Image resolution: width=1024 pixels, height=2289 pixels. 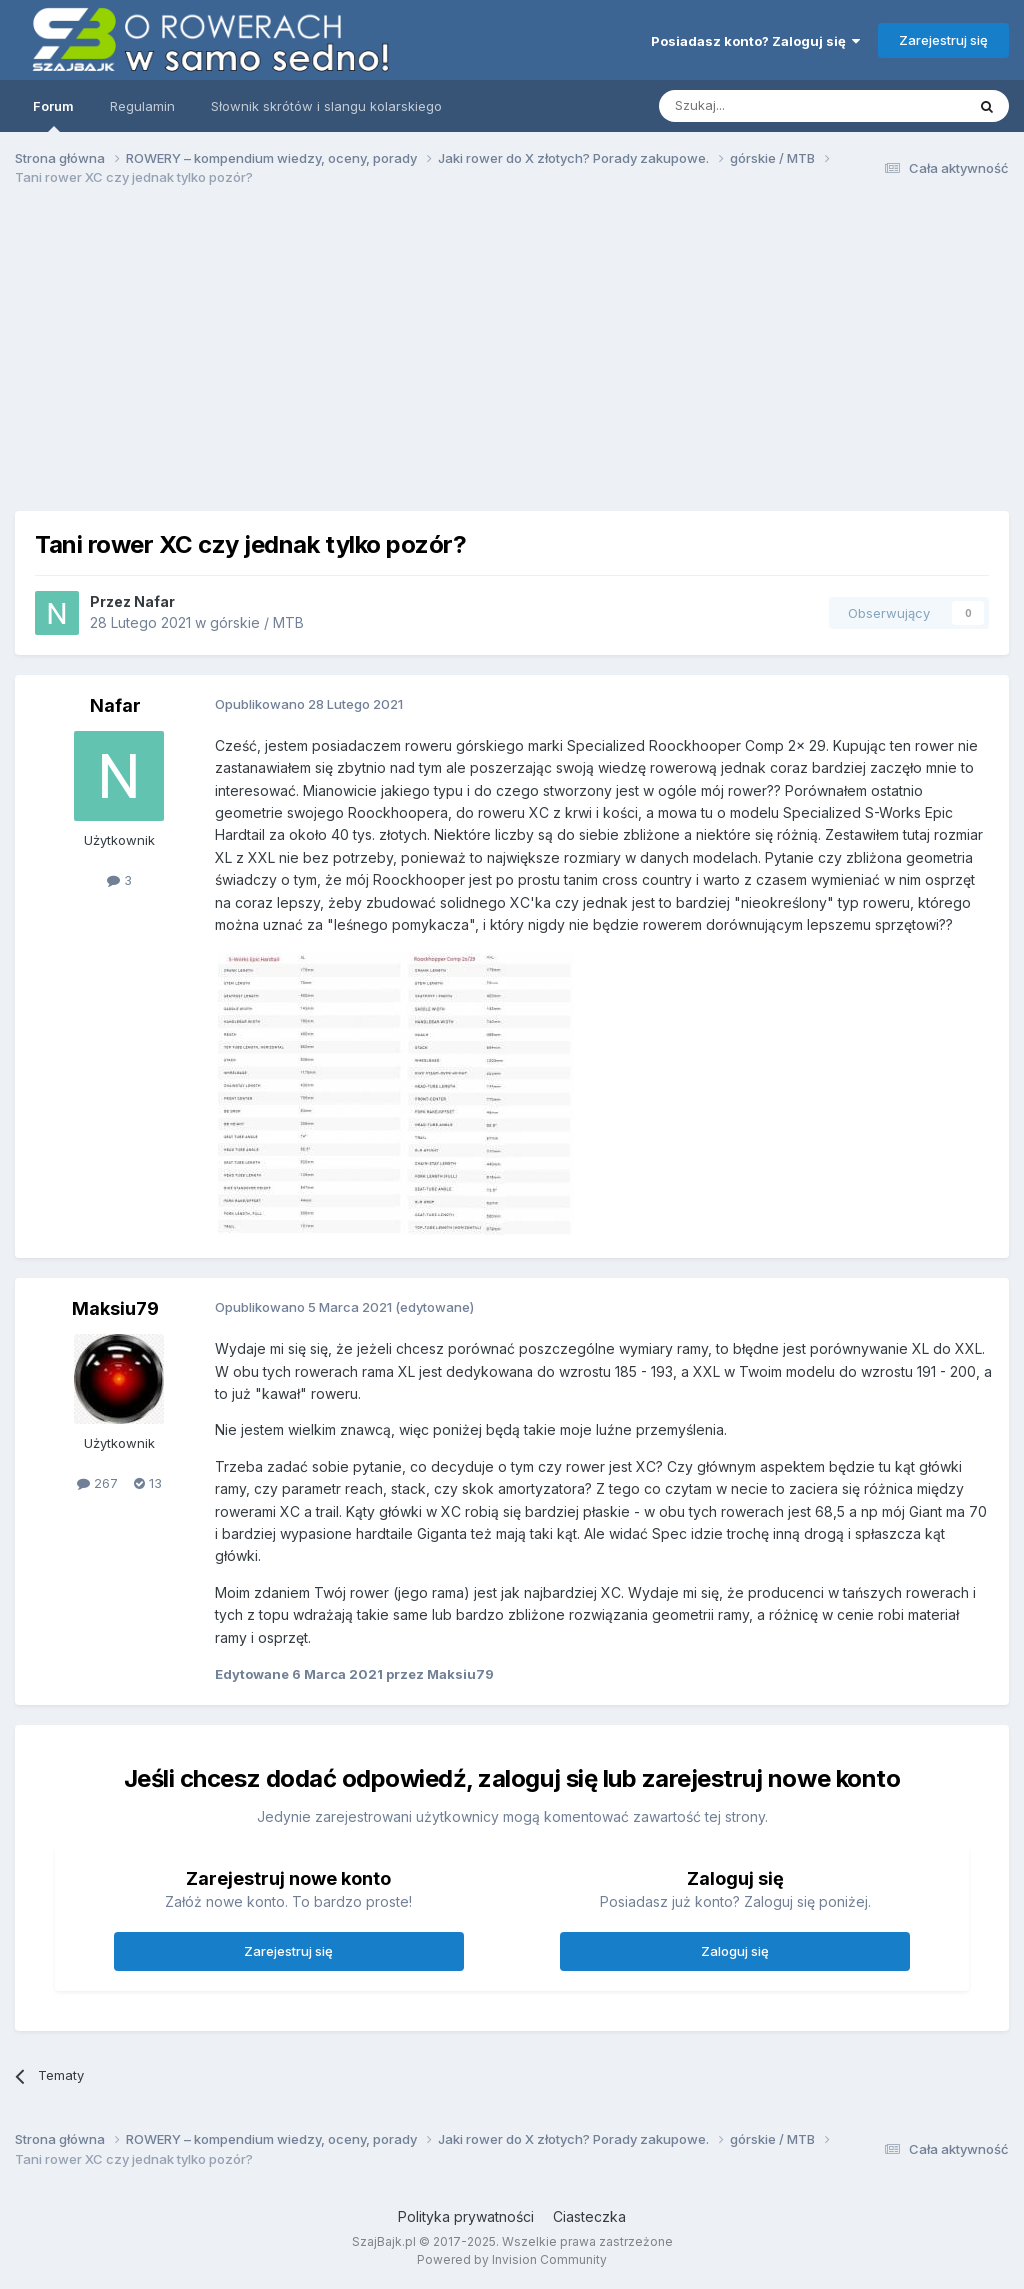 What do you see at coordinates (735, 1951) in the screenshot?
I see `Zaloguj się` at bounding box center [735, 1951].